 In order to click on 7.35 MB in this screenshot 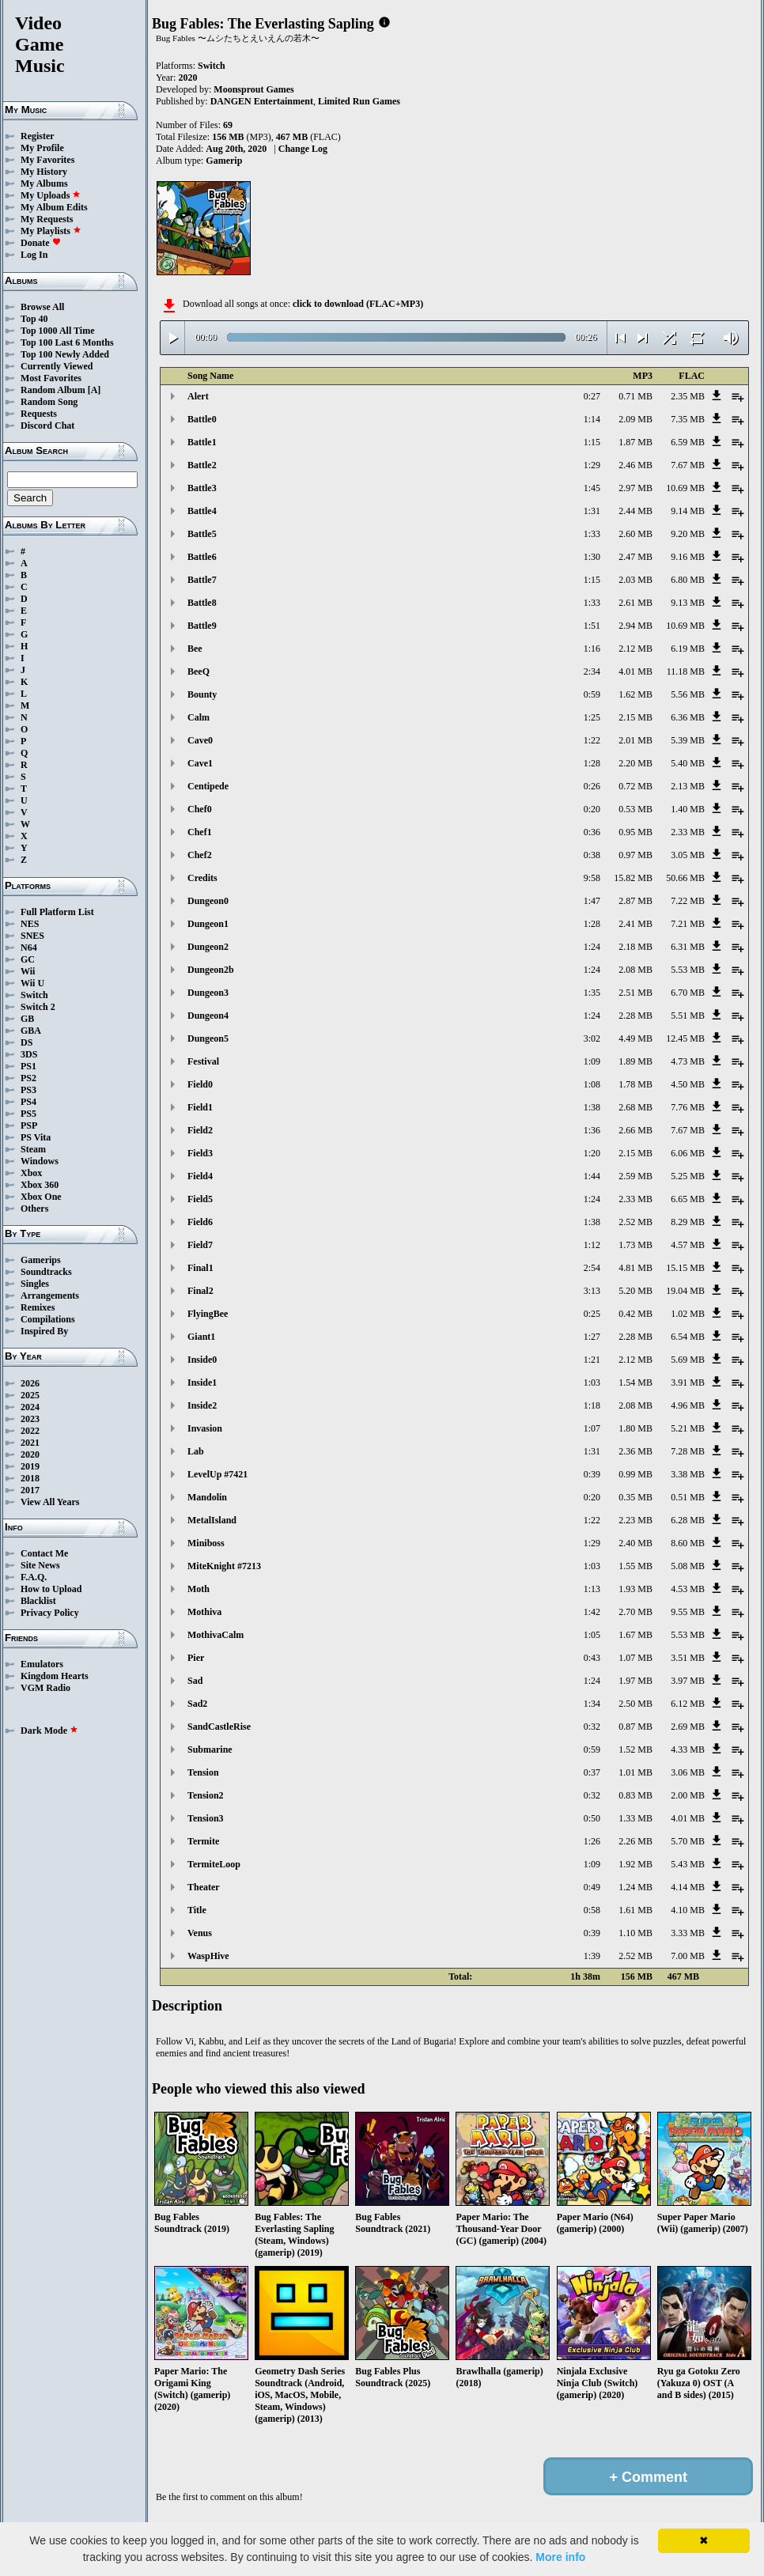, I will do `click(688, 419)`.